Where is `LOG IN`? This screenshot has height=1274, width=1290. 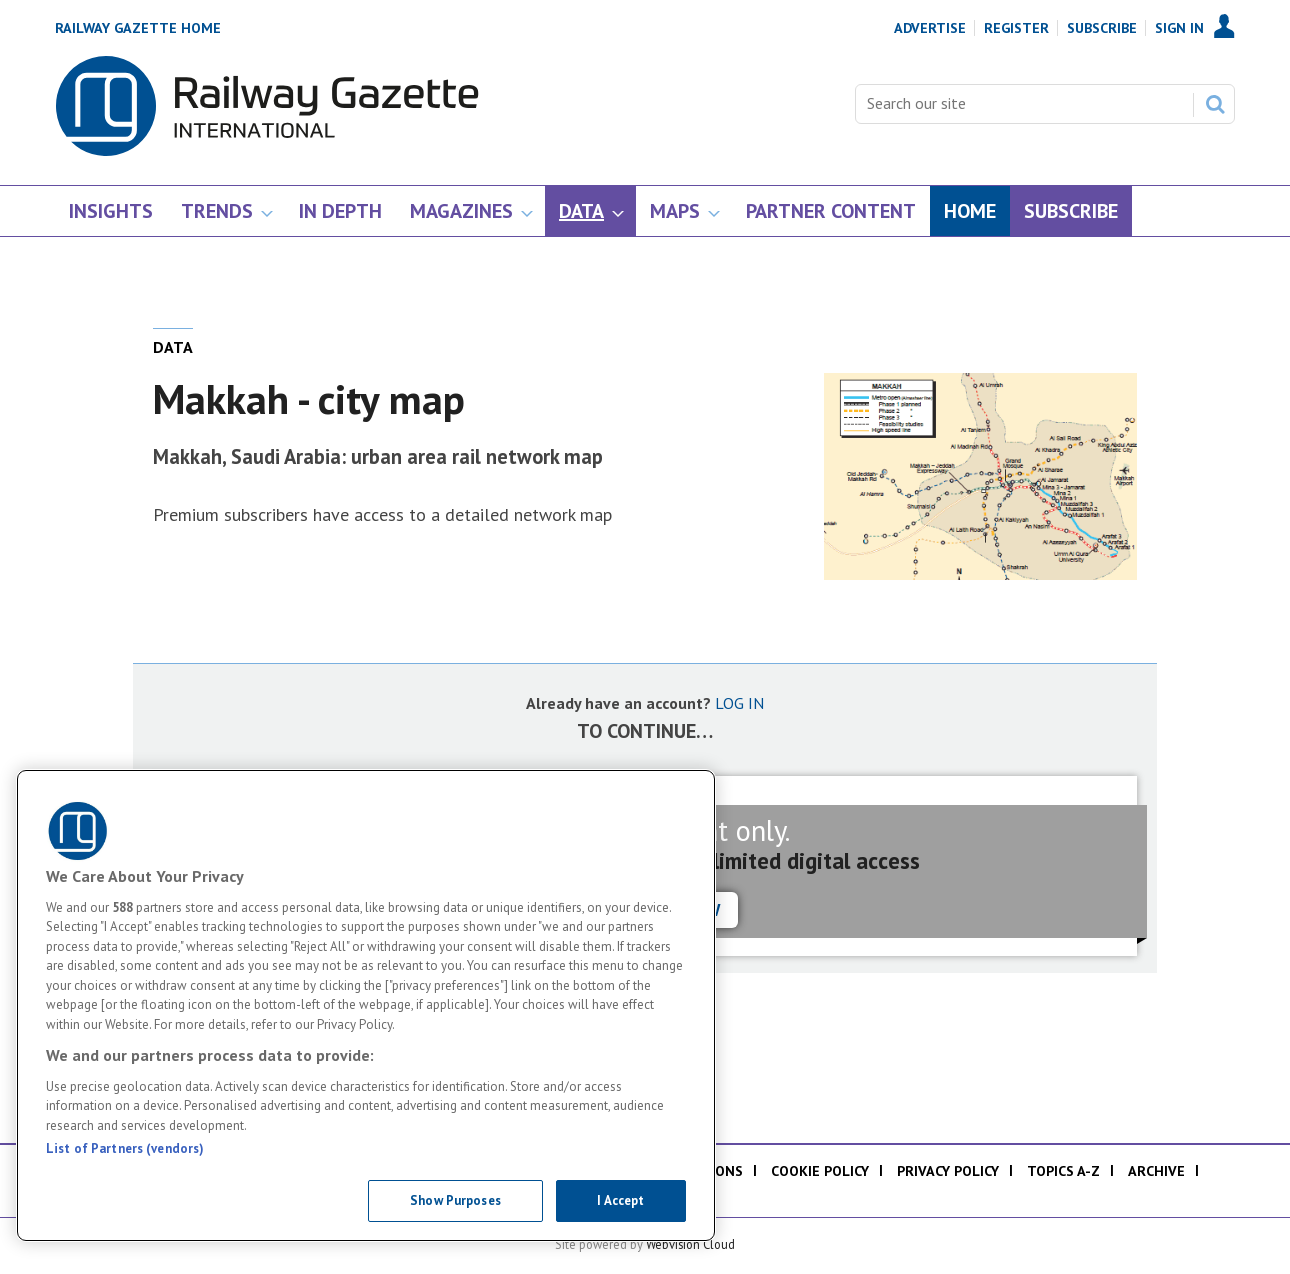
LOG IN is located at coordinates (739, 703).